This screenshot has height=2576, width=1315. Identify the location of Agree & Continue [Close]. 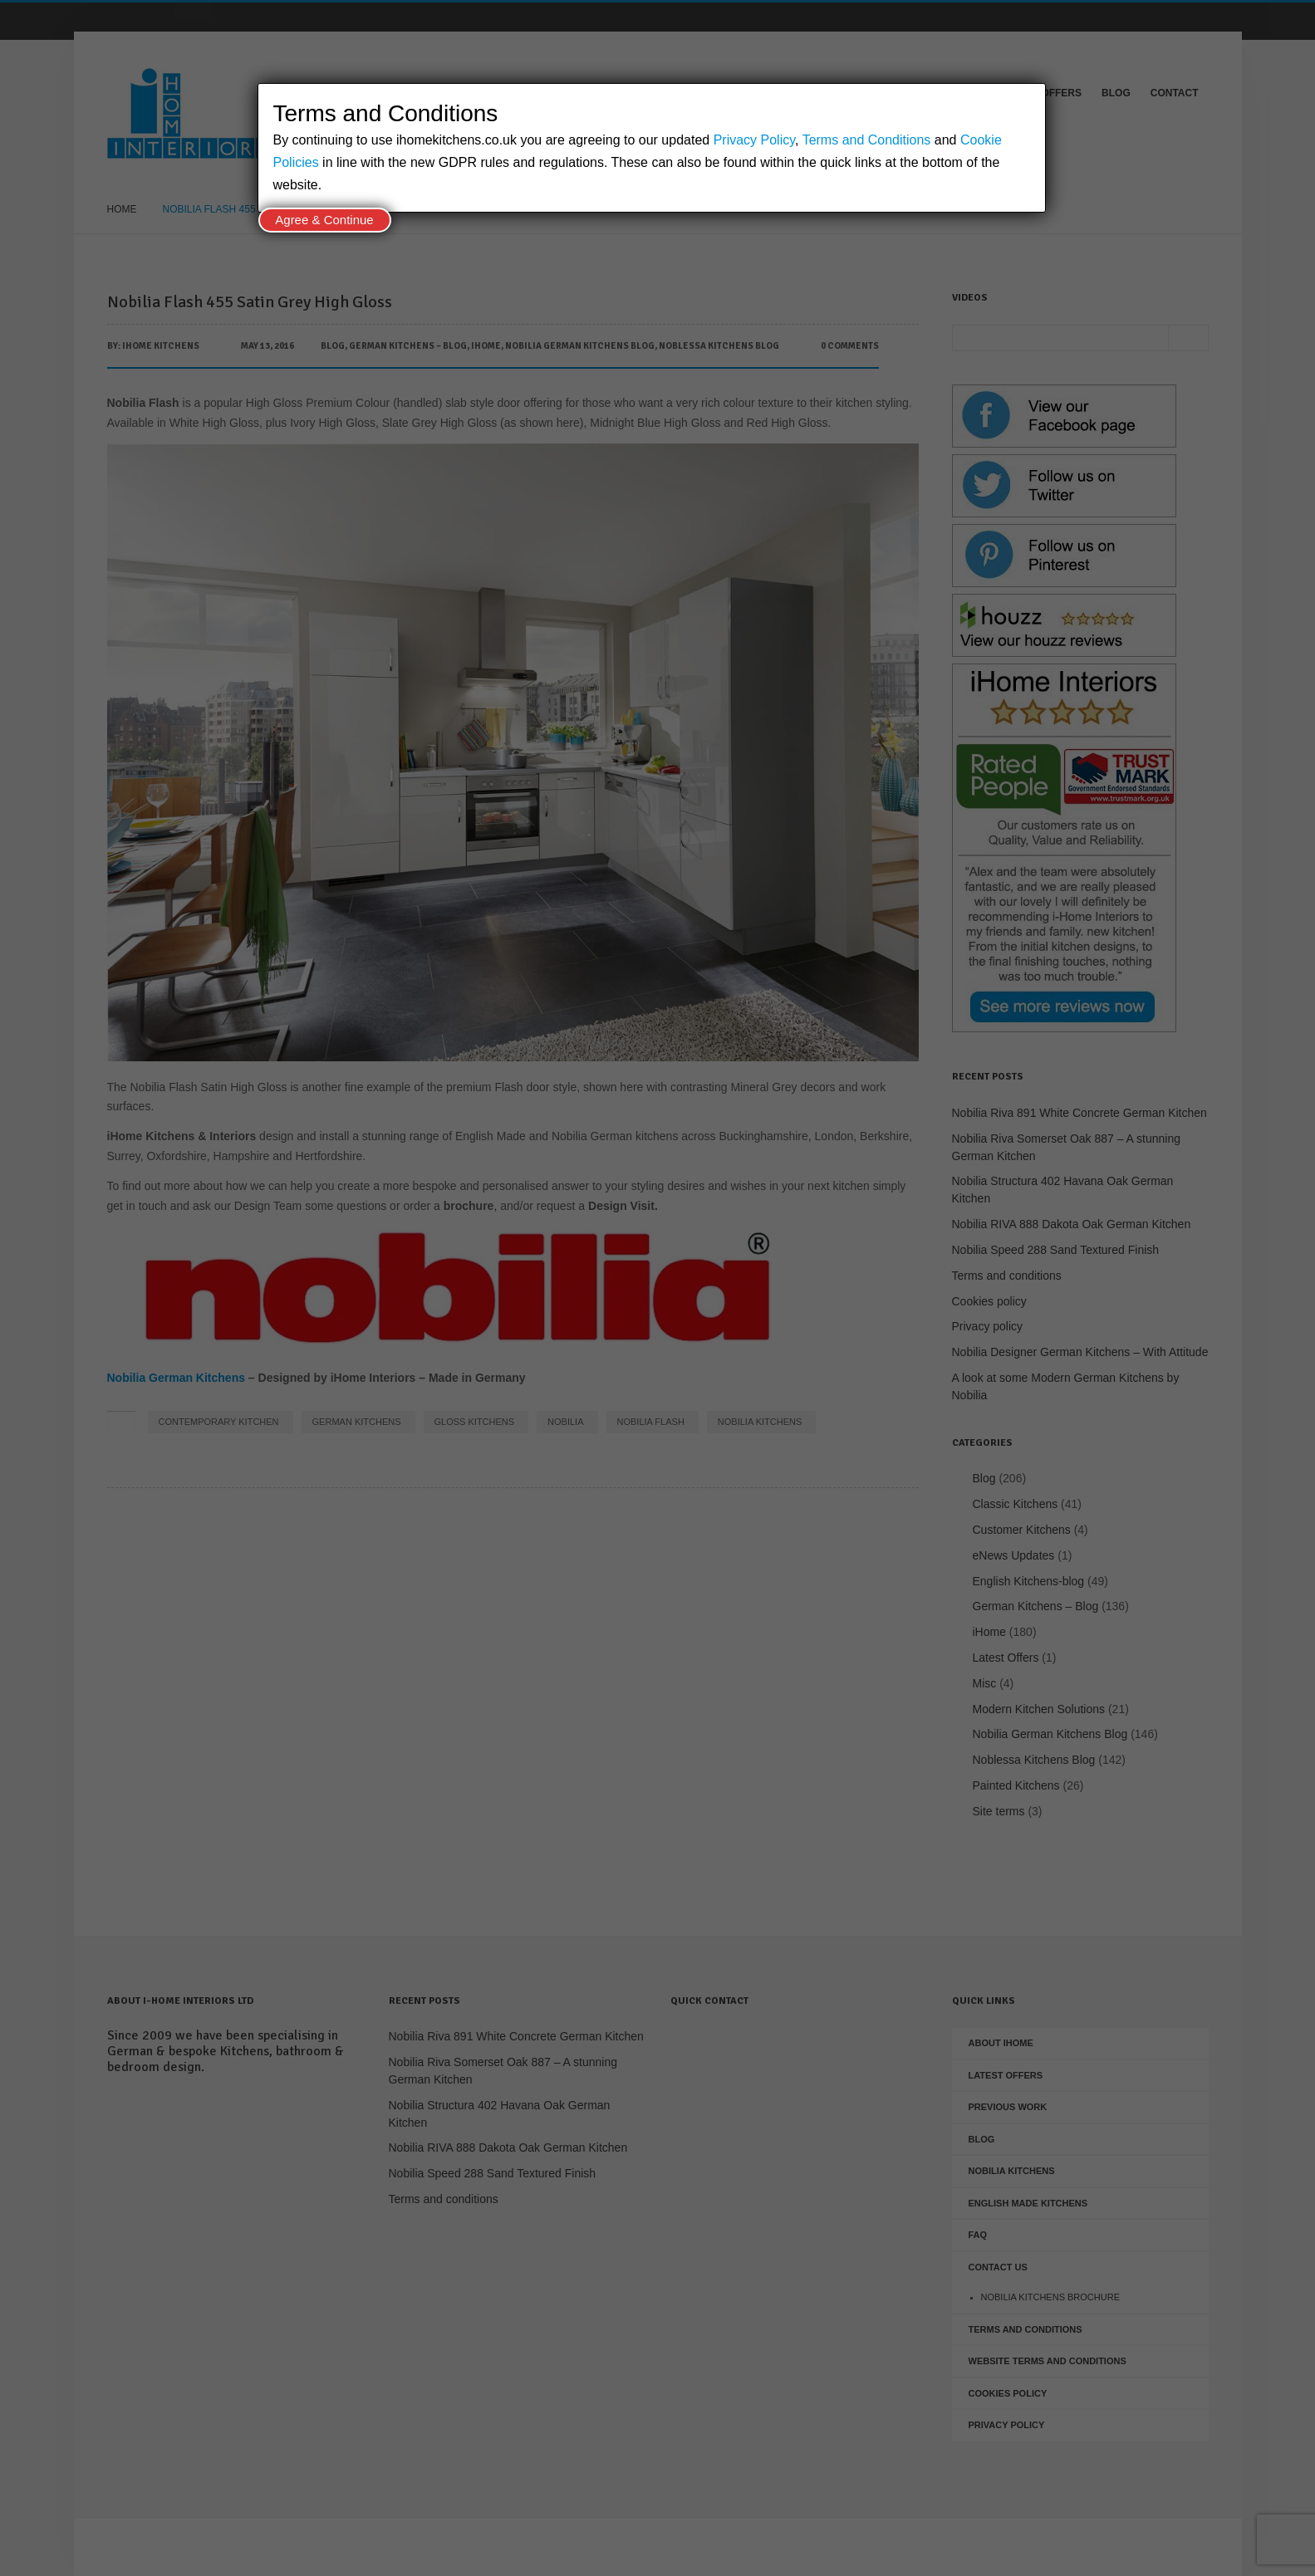
(324, 220).